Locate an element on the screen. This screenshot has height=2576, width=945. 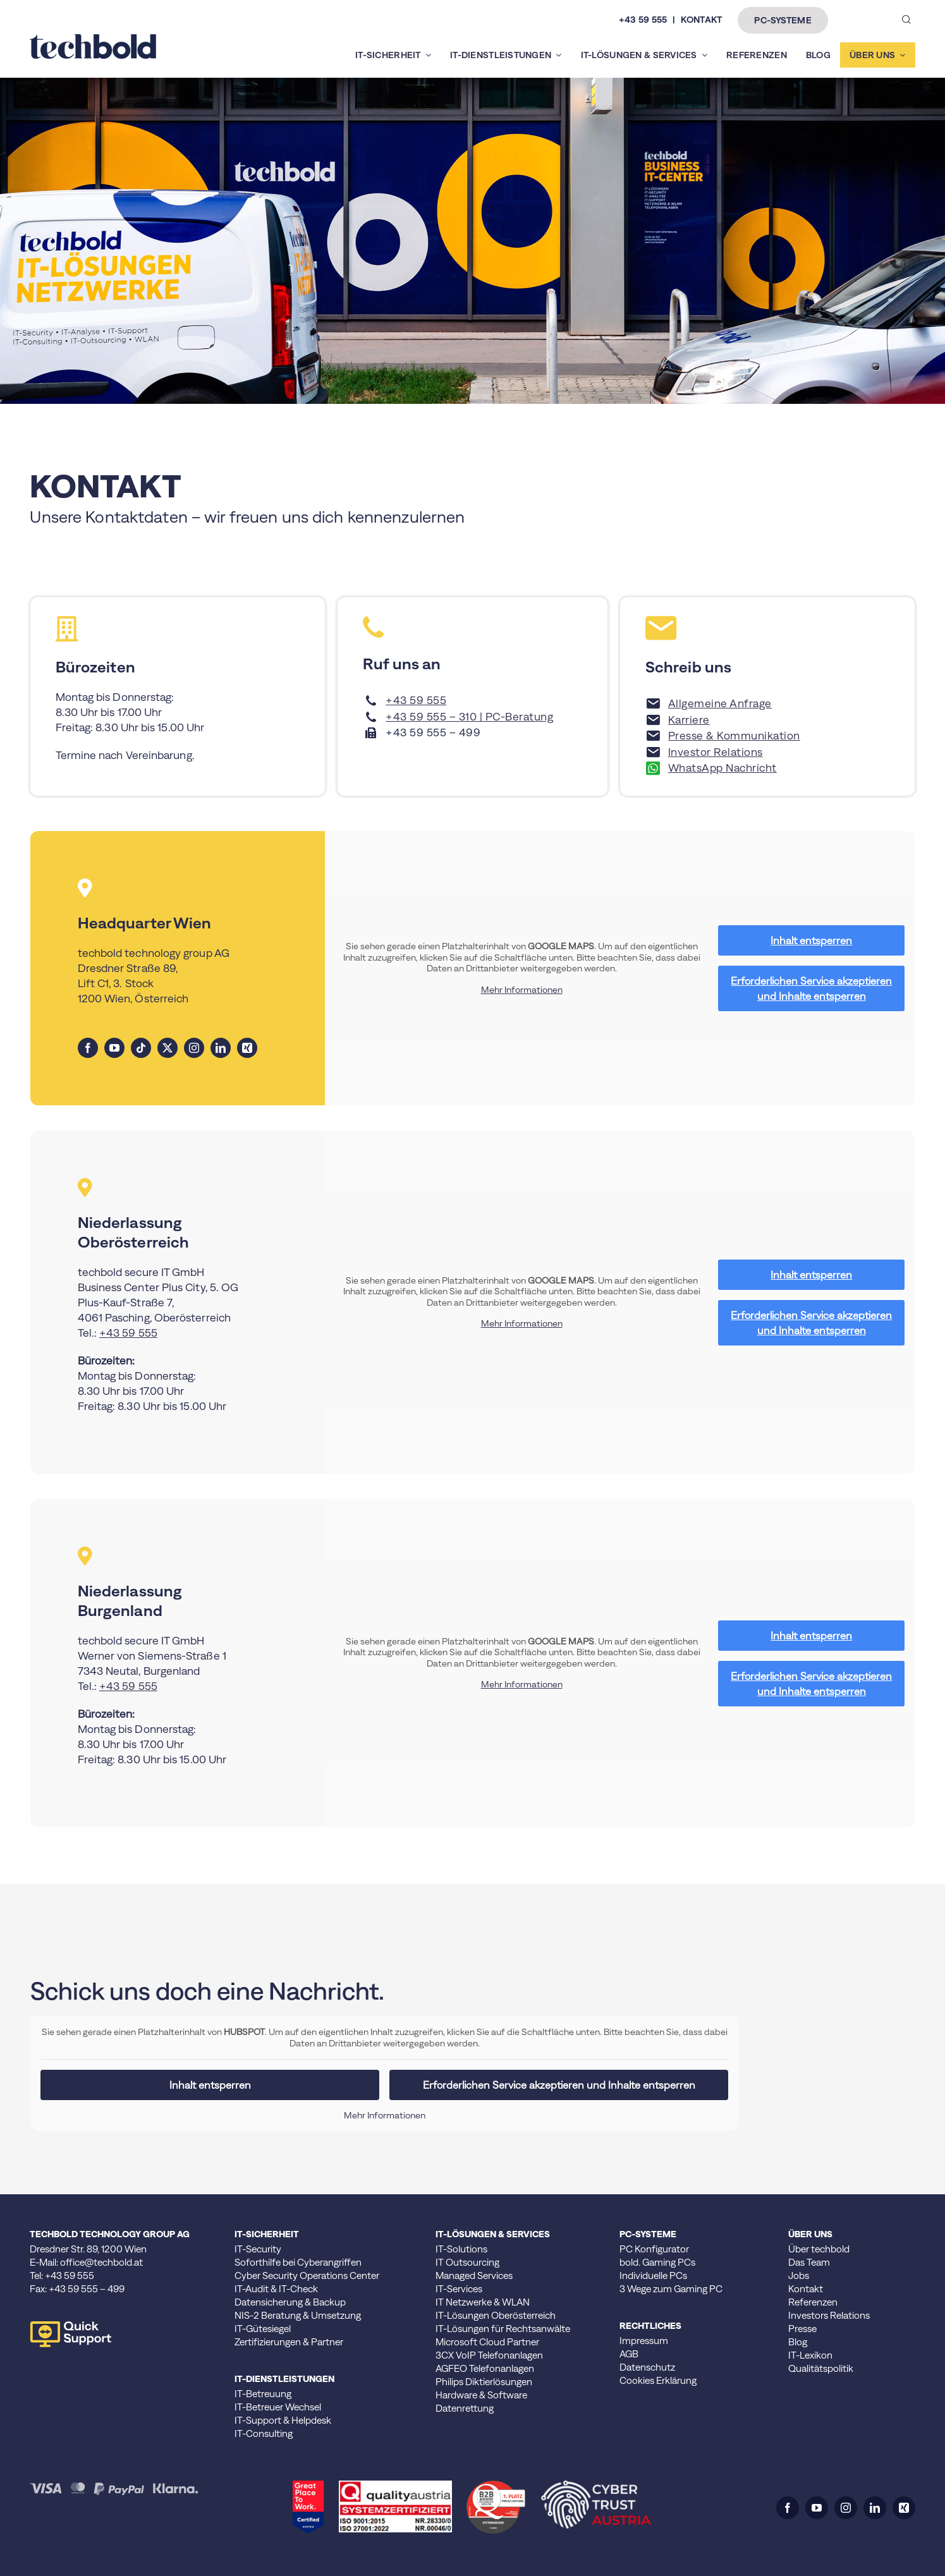
[instagram] is located at coordinates (194, 1048).